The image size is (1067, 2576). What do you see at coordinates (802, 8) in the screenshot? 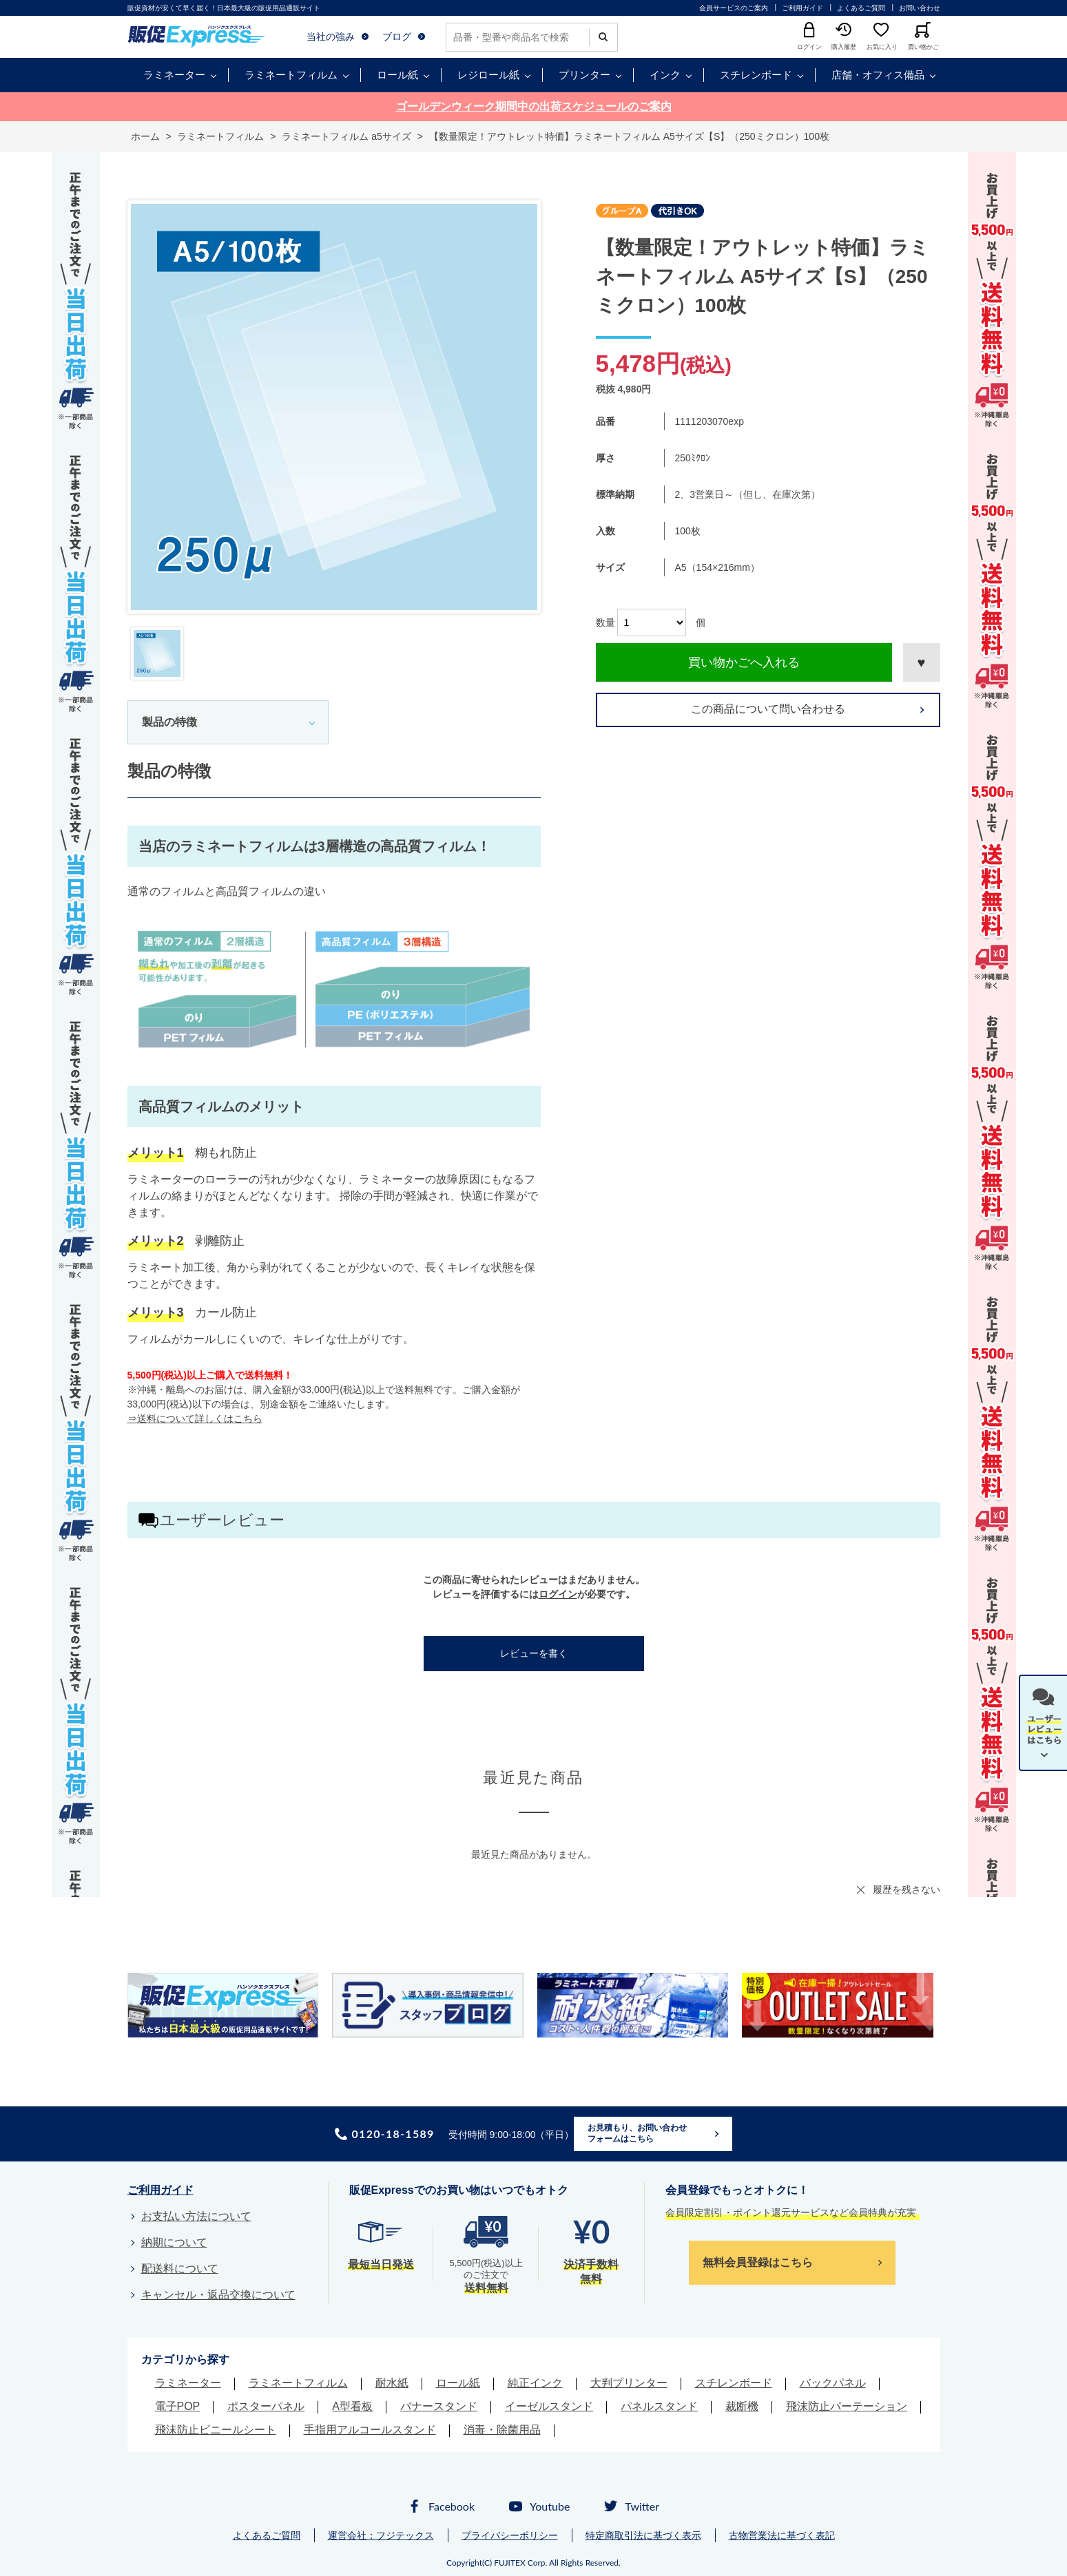
I see `ご利用ガイド` at bounding box center [802, 8].